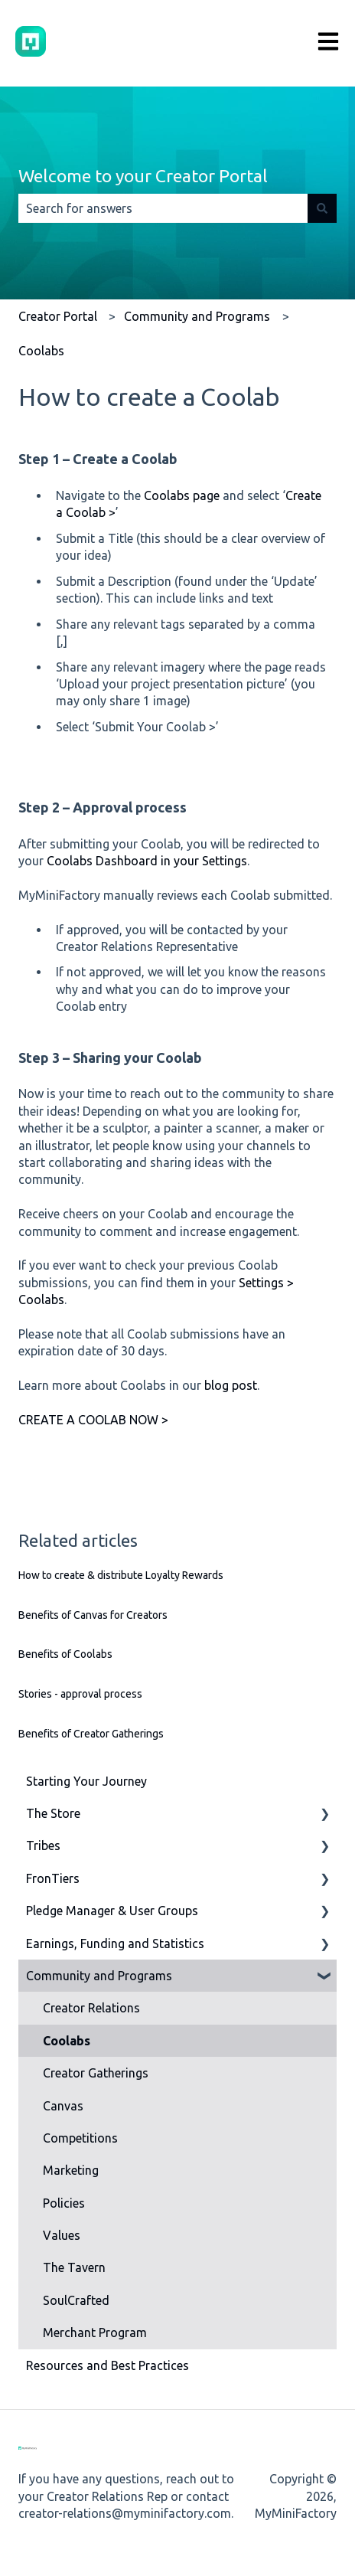 The width and height of the screenshot is (355, 2576). What do you see at coordinates (71, 2170) in the screenshot?
I see `Marketing [menuitem]` at bounding box center [71, 2170].